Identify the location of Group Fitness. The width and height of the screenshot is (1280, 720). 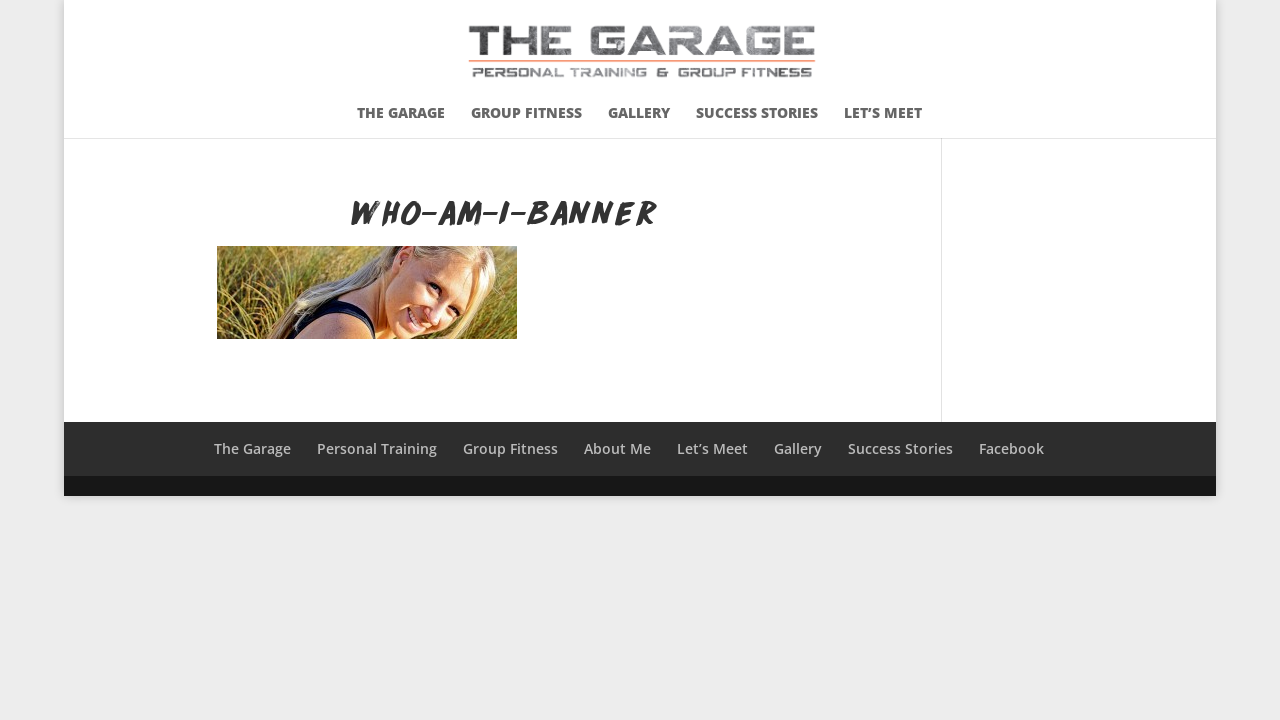
(526, 114).